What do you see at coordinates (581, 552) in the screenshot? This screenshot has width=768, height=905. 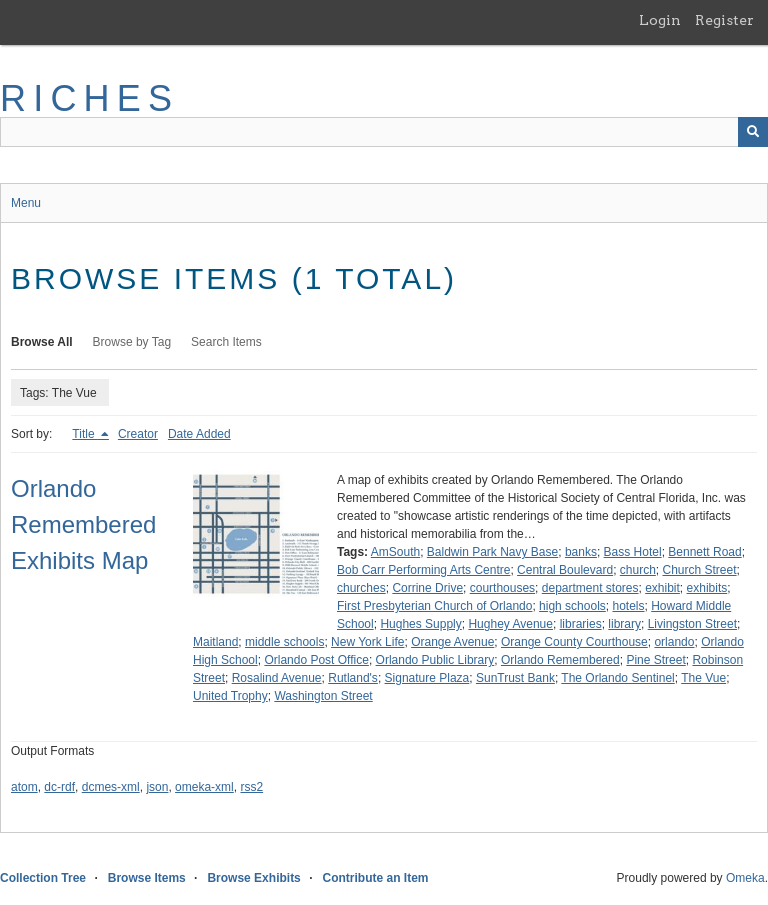 I see `banks` at bounding box center [581, 552].